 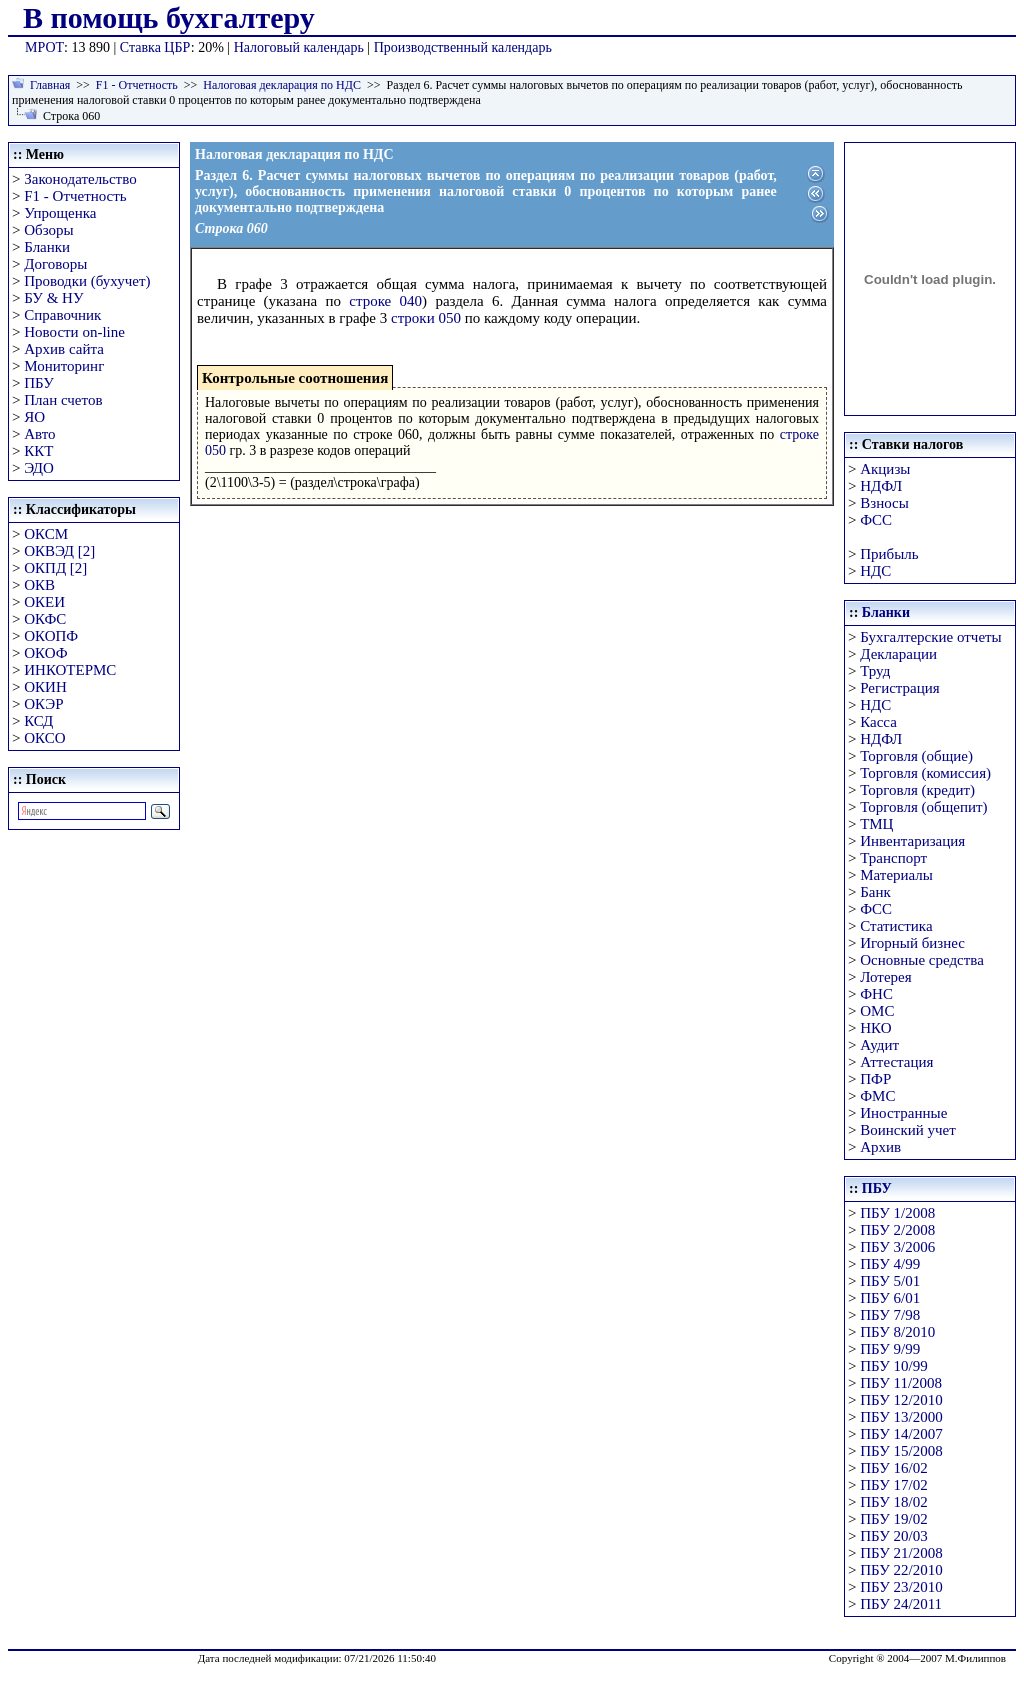 I want to click on Упрощенка, so click(x=60, y=213).